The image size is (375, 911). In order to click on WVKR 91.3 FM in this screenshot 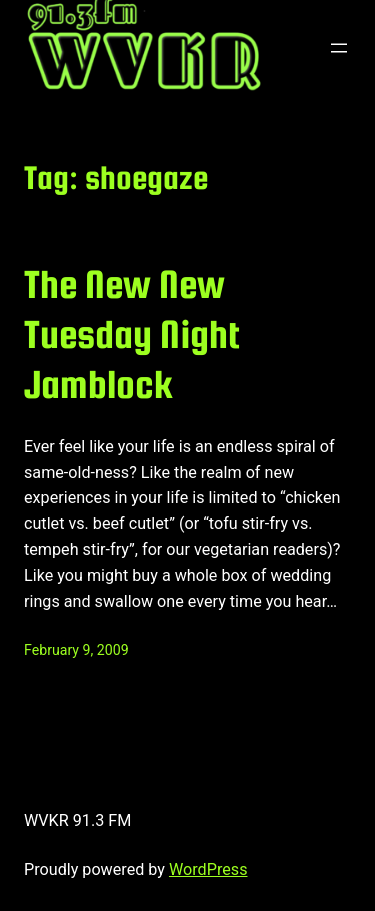, I will do `click(77, 820)`.